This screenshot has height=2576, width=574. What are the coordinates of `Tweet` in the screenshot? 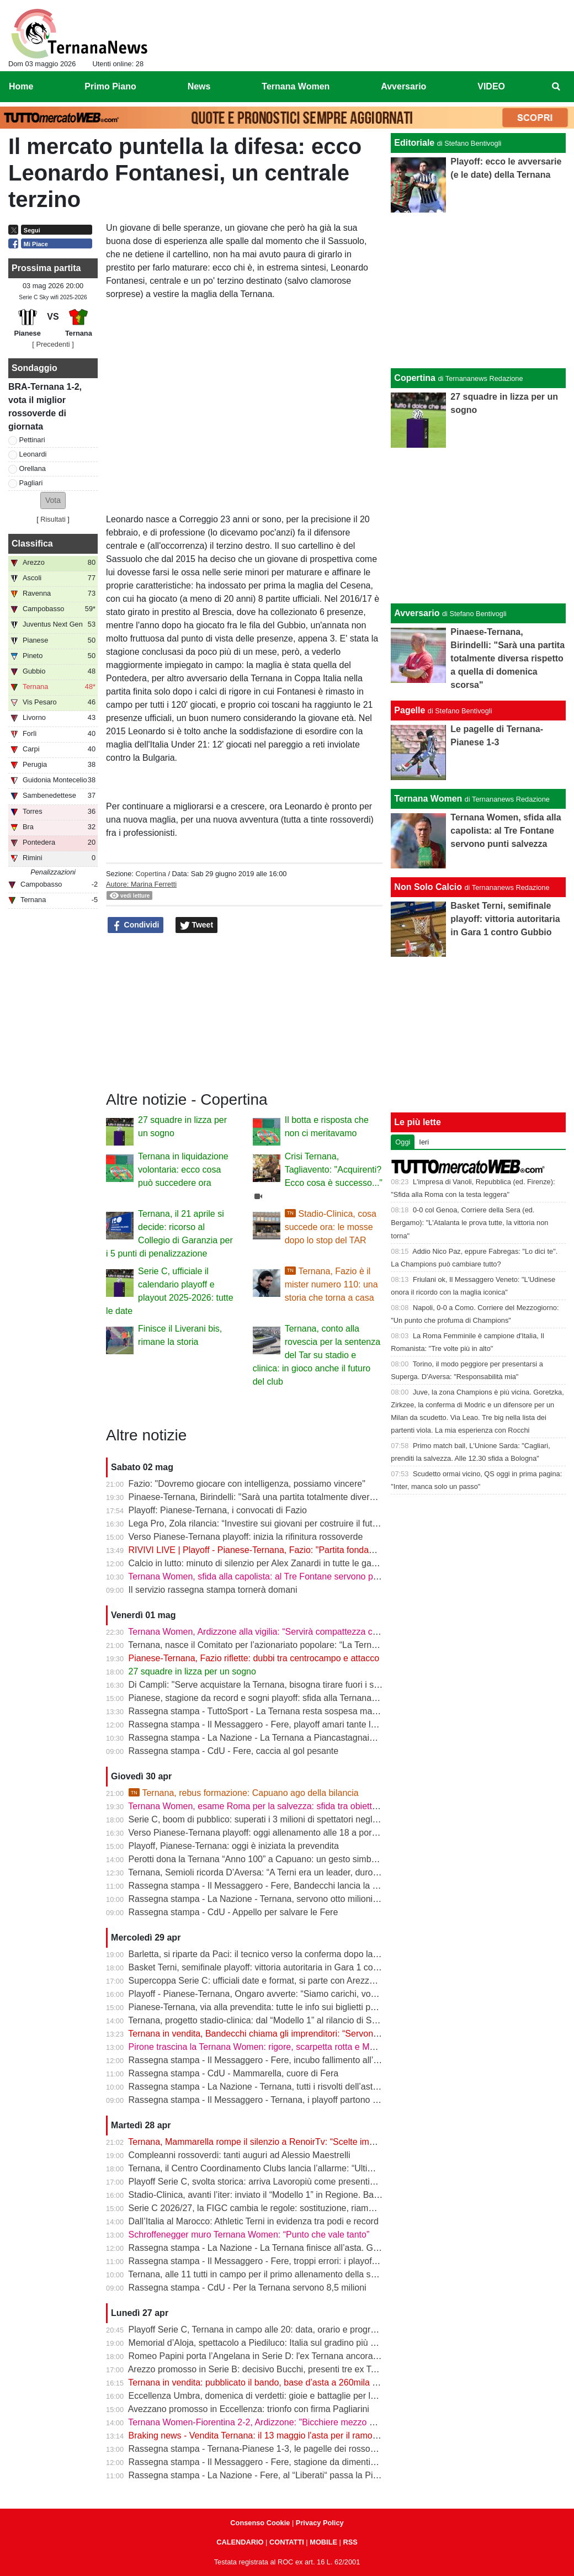 It's located at (197, 925).